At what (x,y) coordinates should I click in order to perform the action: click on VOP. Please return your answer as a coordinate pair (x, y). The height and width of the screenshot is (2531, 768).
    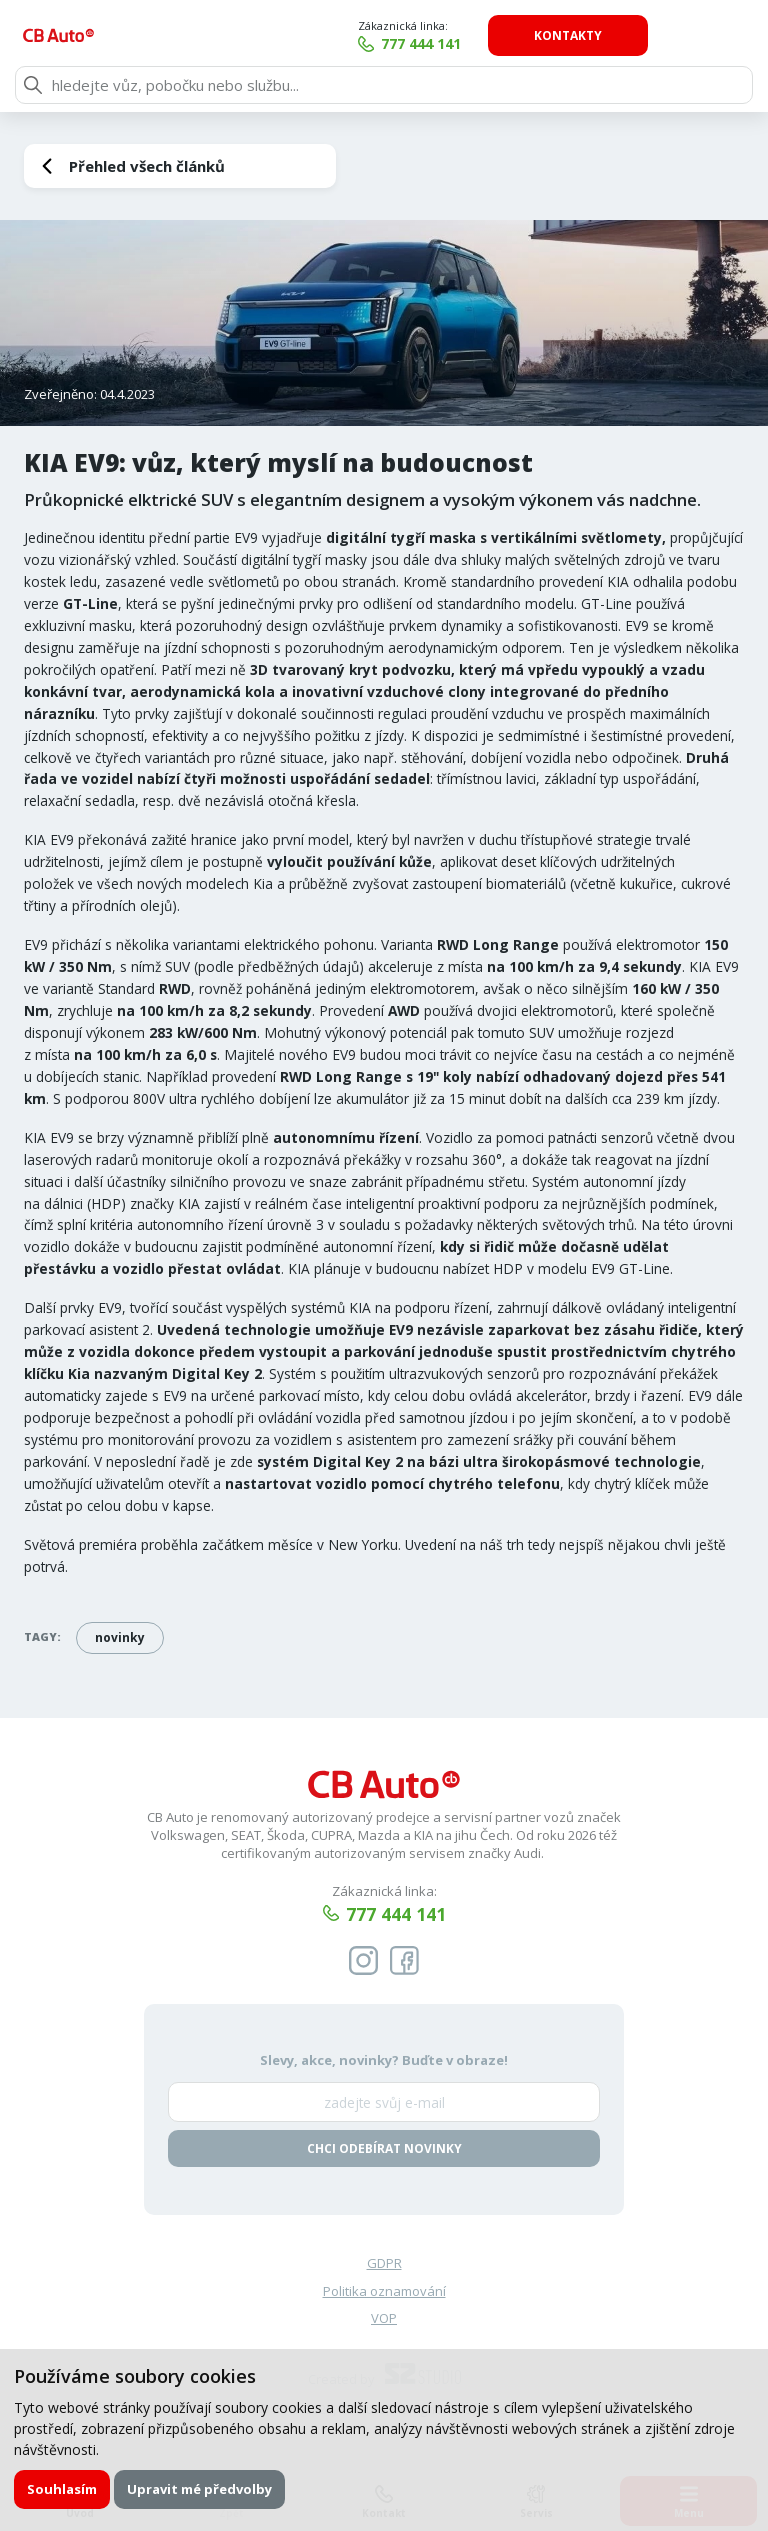
    Looking at the image, I should click on (384, 2320).